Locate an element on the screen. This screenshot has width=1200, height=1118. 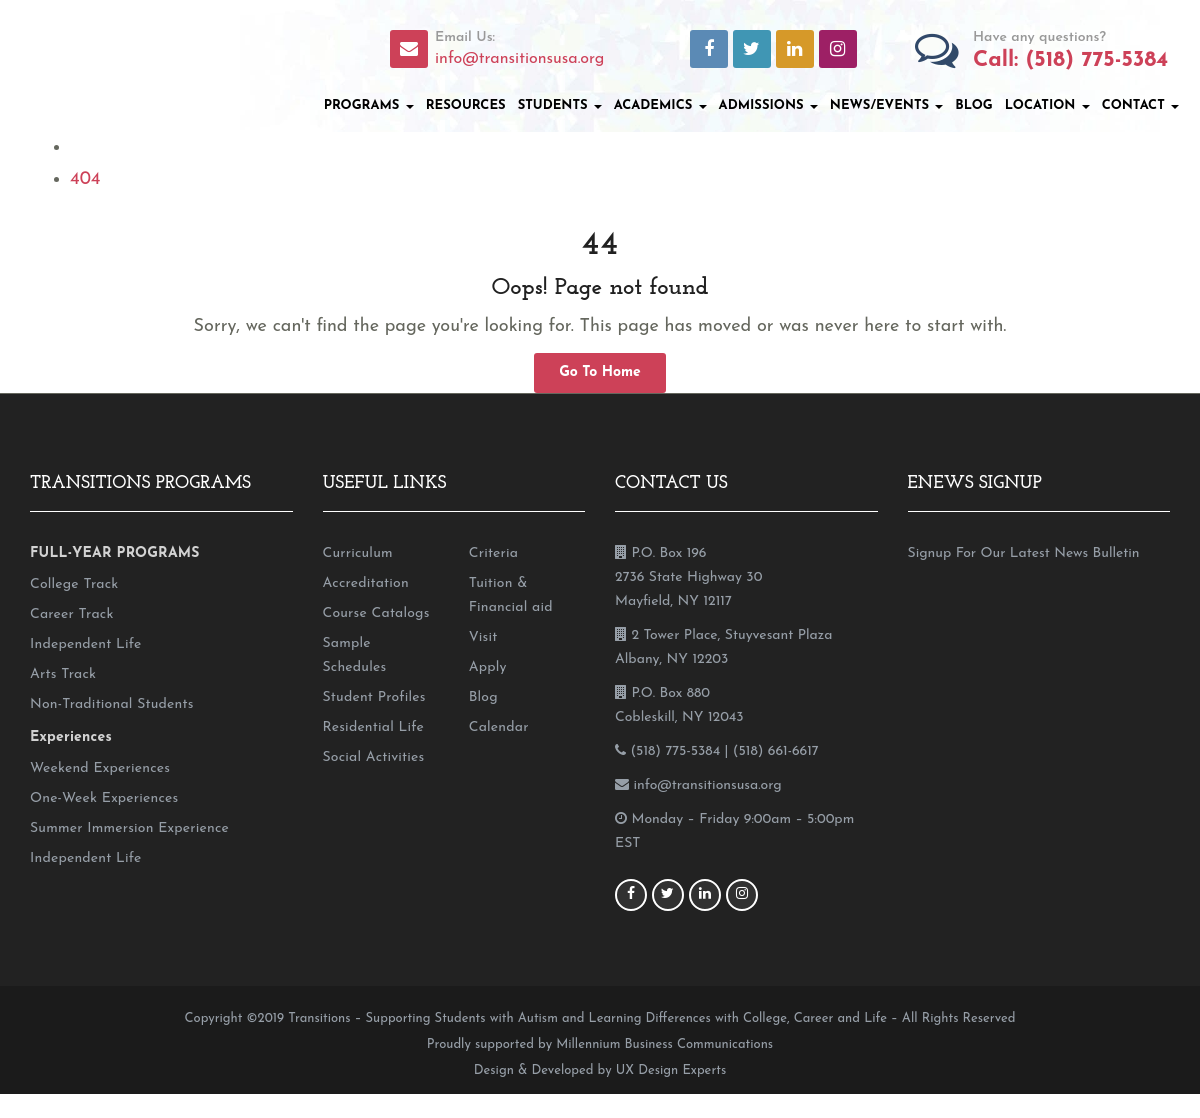
Contact is located at coordinates (1140, 105).